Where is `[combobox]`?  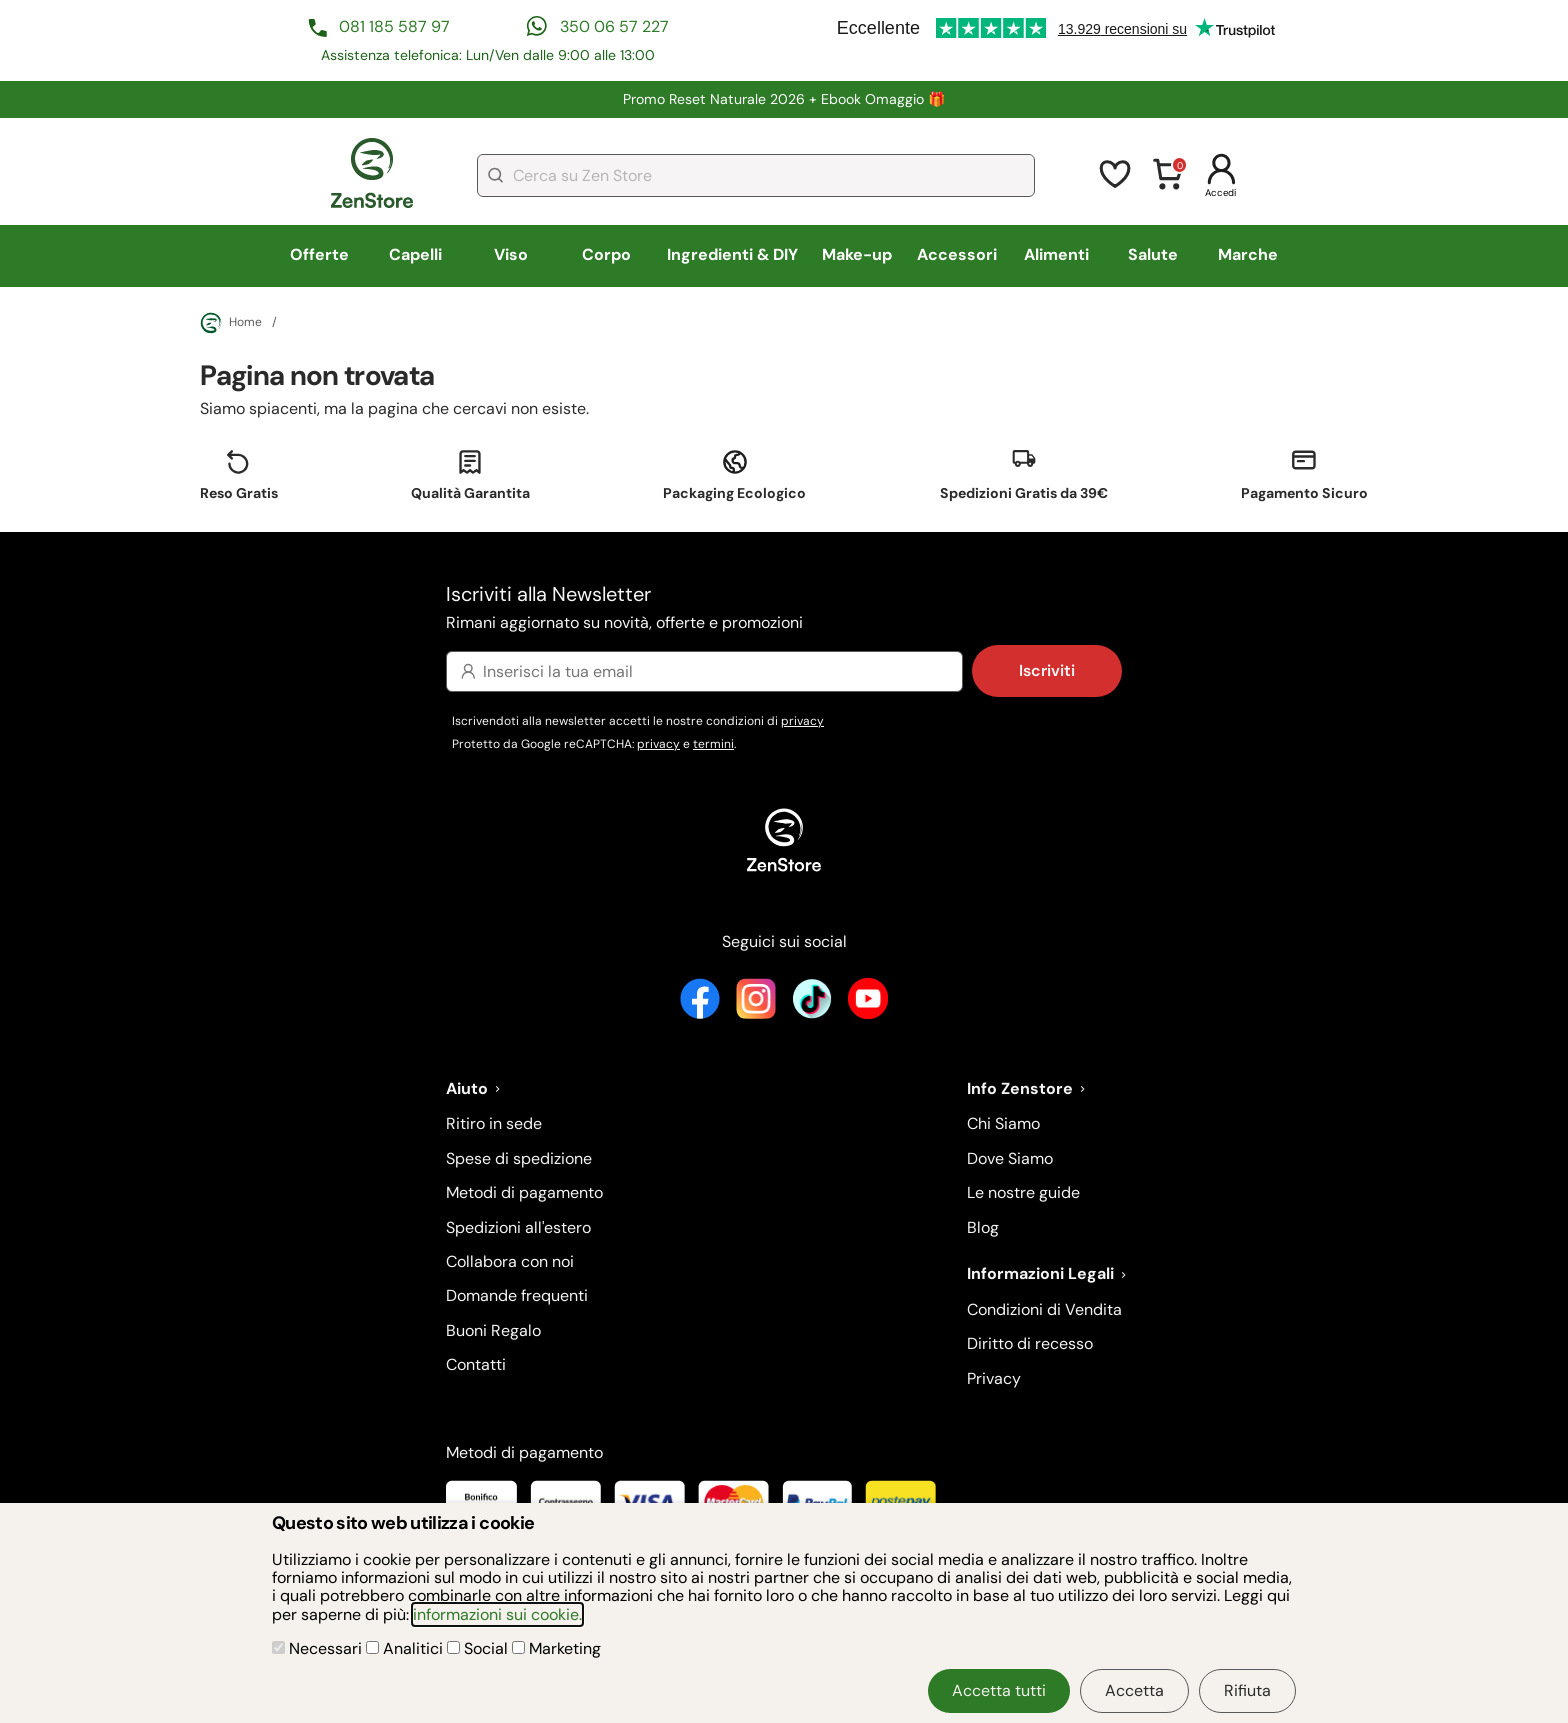 [combobox] is located at coordinates (756, 175).